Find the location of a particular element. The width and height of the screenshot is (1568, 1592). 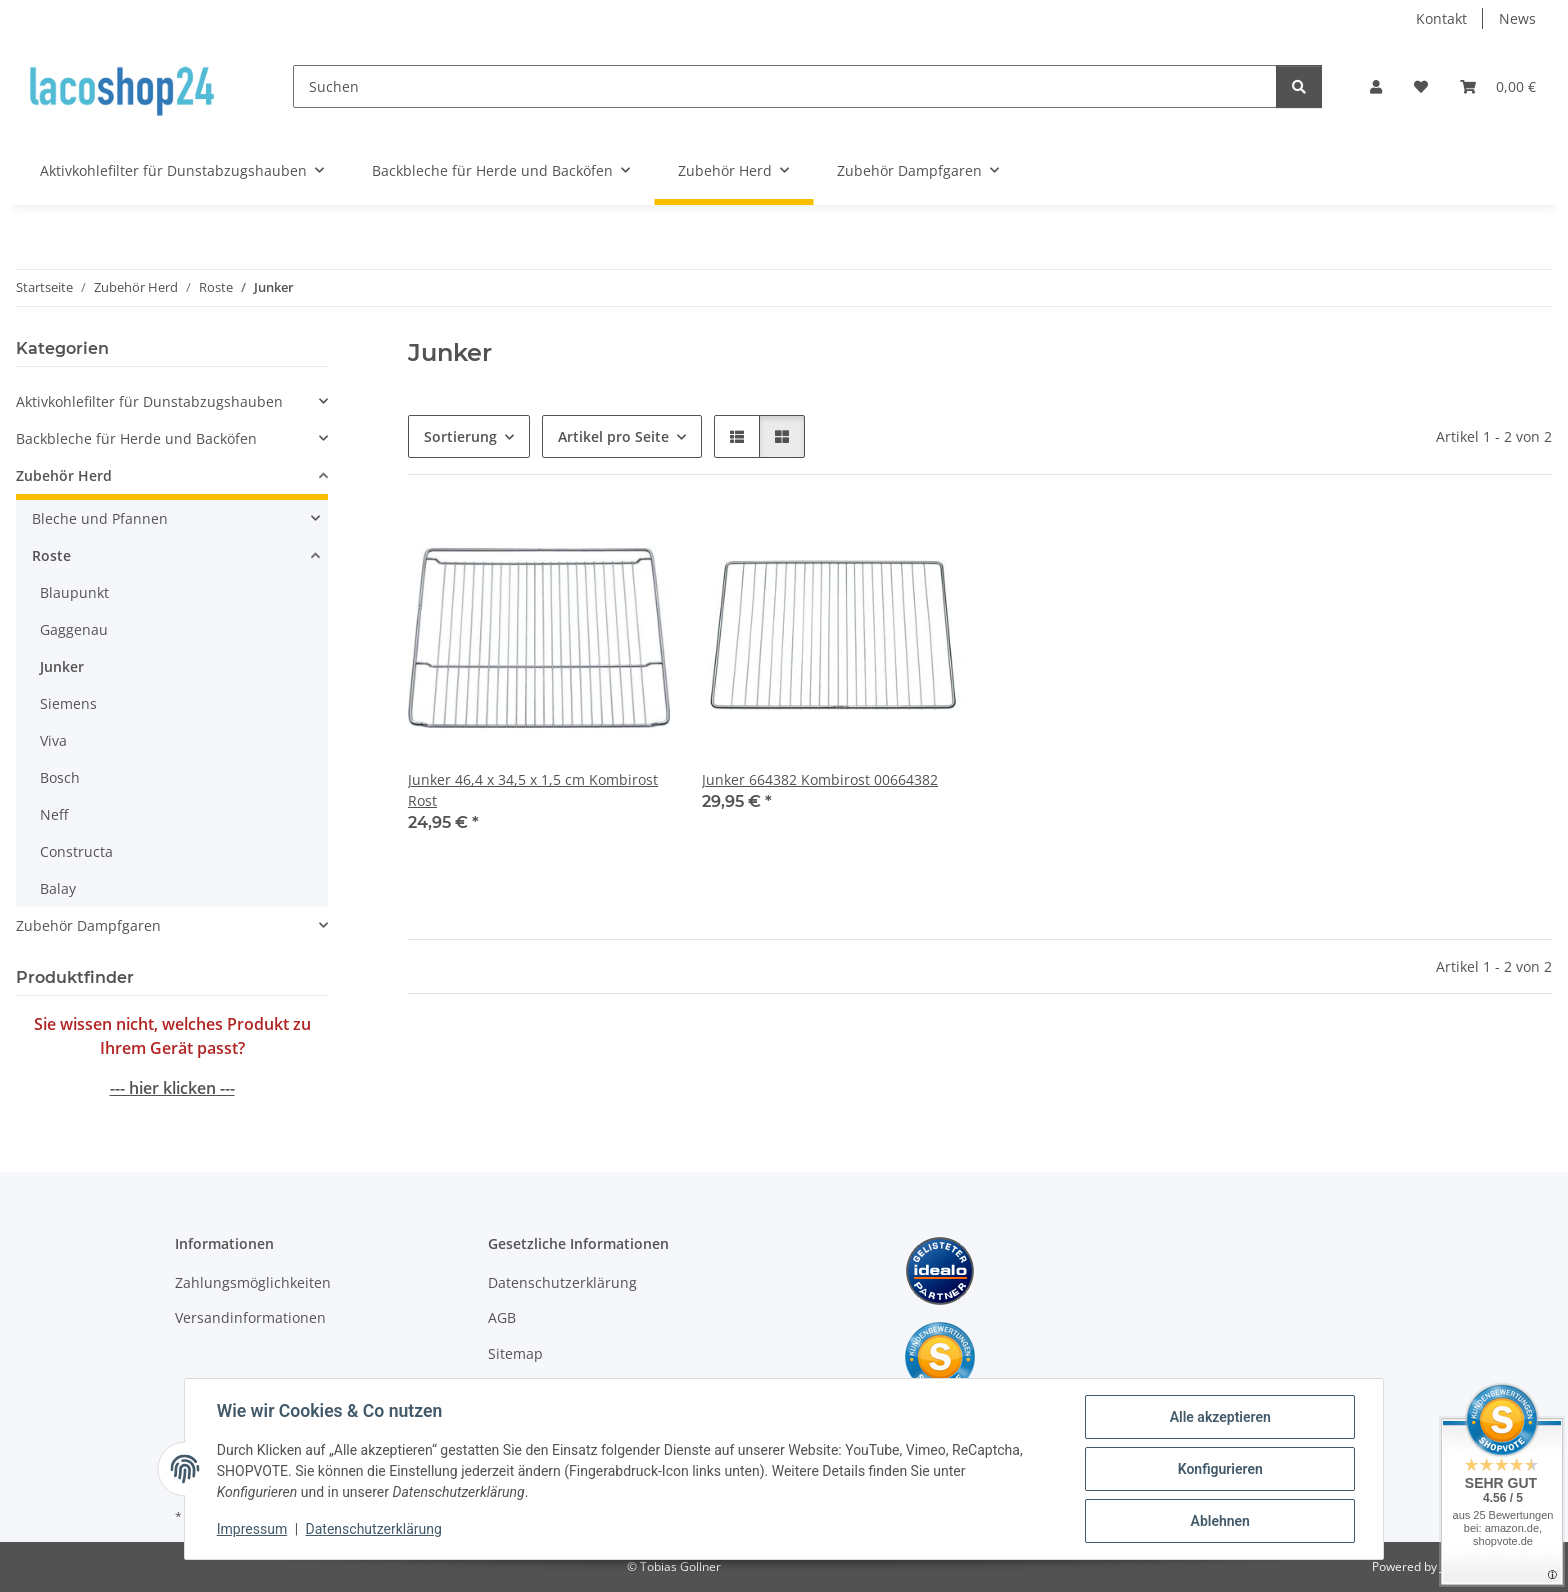

Junker 46,4 x 34,5 x 1,5 cm Kombirost Rost is located at coordinates (533, 790).